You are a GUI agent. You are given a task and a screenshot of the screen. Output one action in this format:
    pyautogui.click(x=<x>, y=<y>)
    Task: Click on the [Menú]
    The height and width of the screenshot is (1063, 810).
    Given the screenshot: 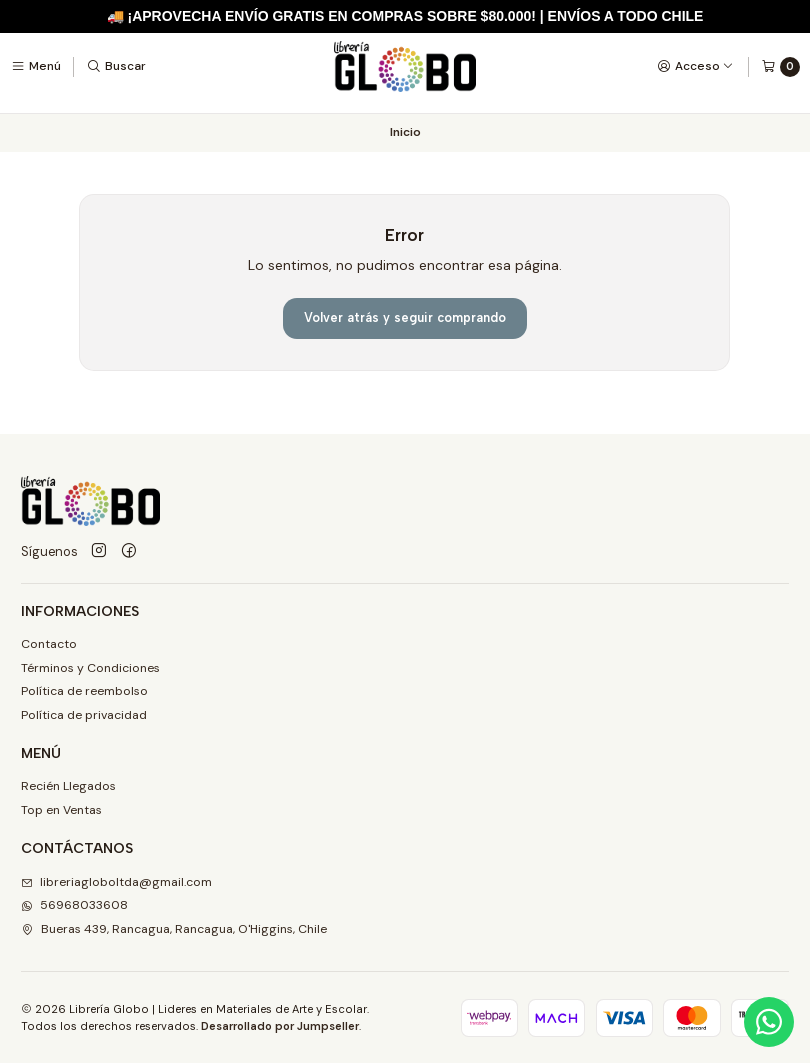 What is the action you would take?
    pyautogui.click(x=36, y=66)
    